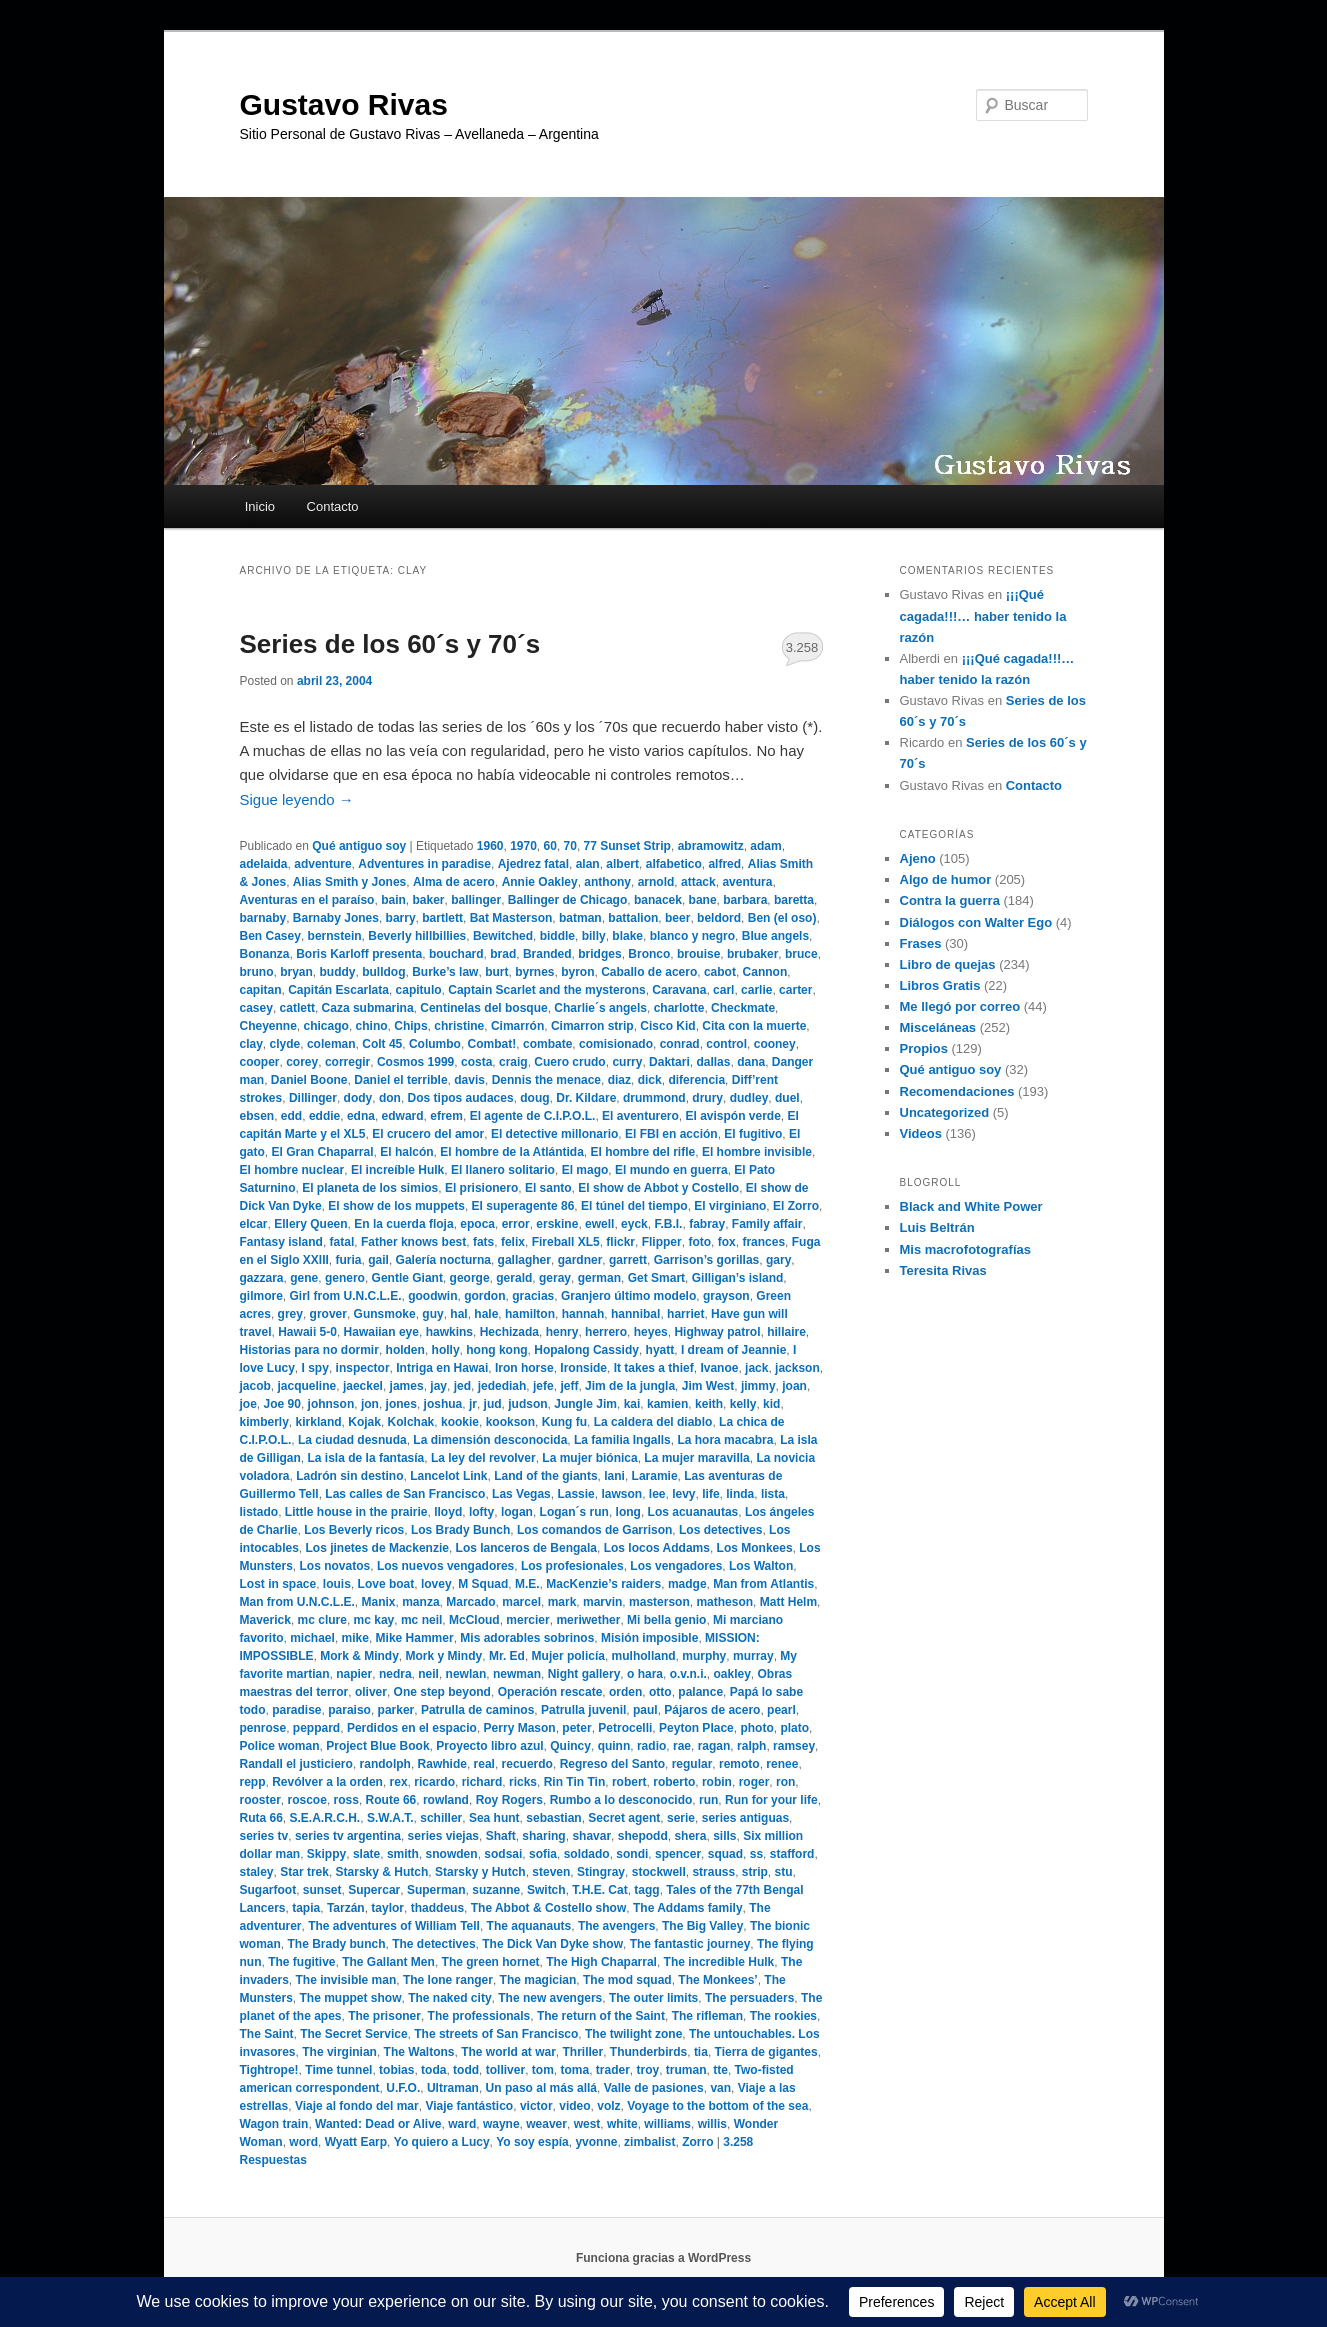 The height and width of the screenshot is (2327, 1327). What do you see at coordinates (627, 936) in the screenshot?
I see `blake` at bounding box center [627, 936].